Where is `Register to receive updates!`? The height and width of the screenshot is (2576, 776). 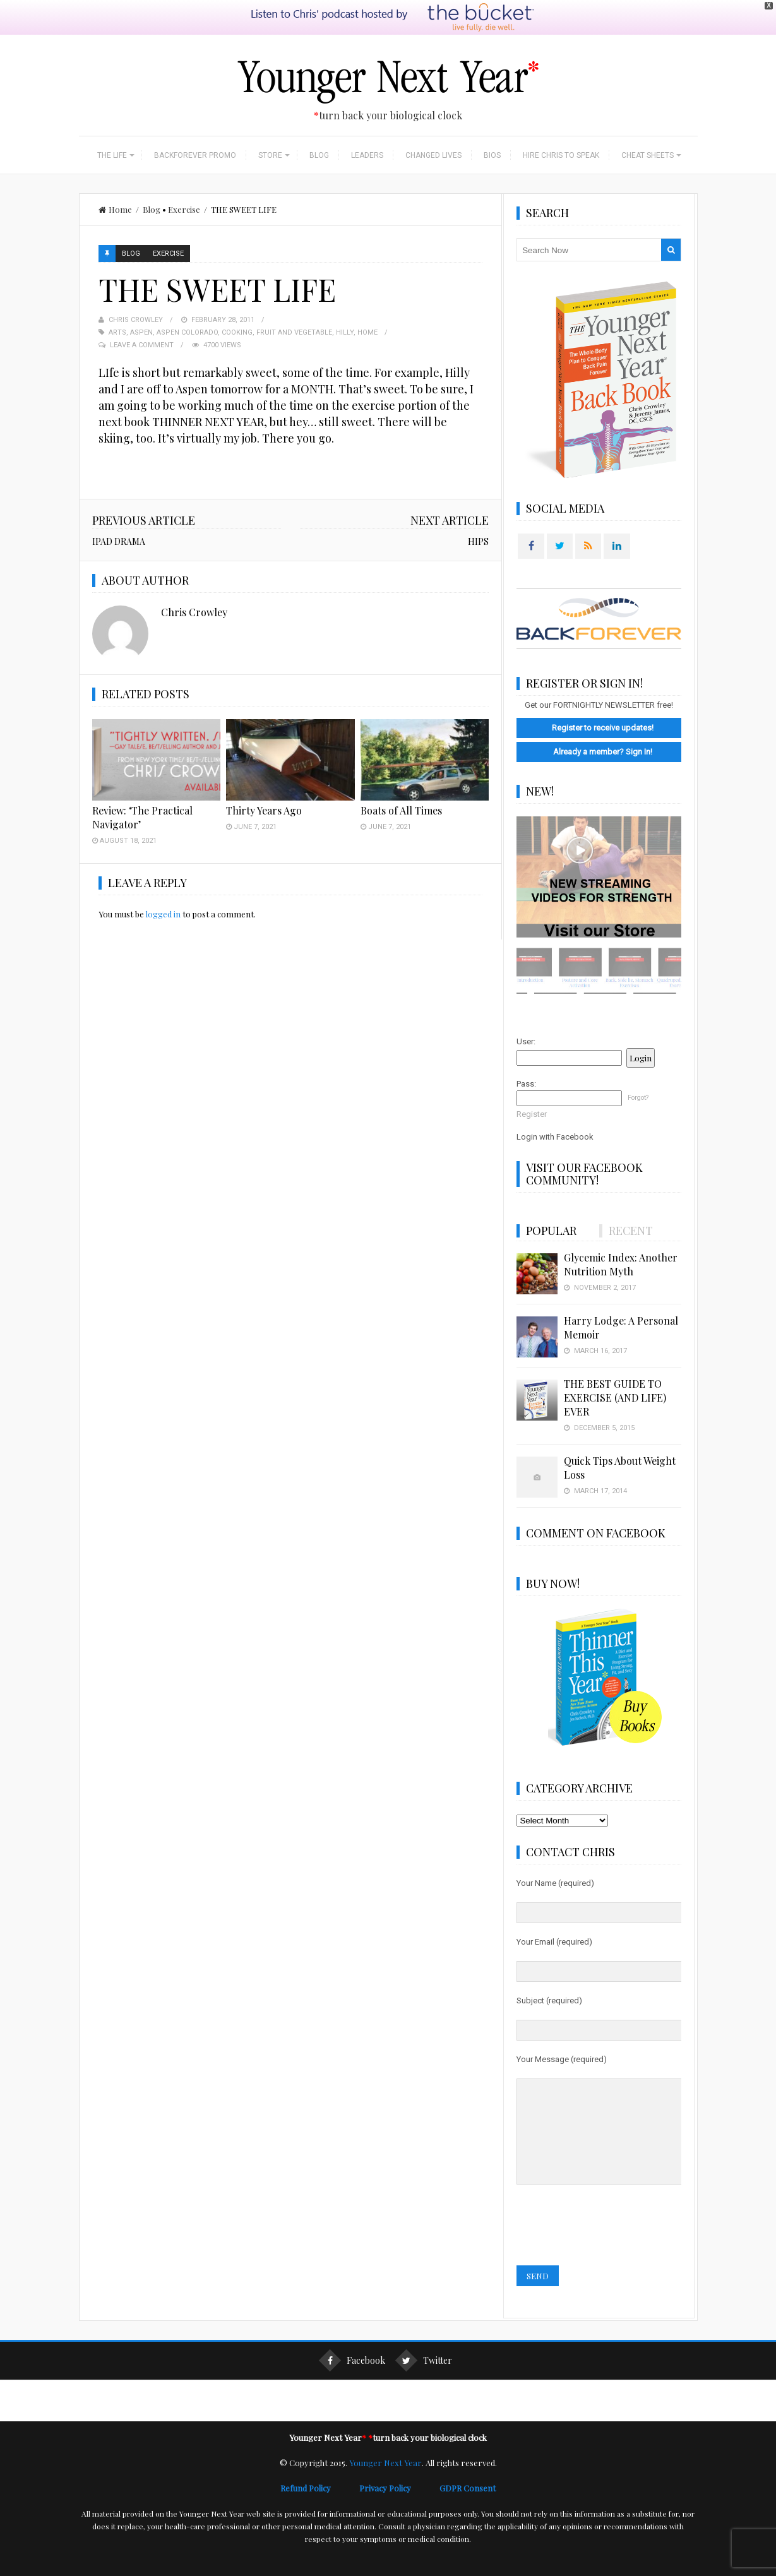
Register to receive updates! is located at coordinates (603, 727).